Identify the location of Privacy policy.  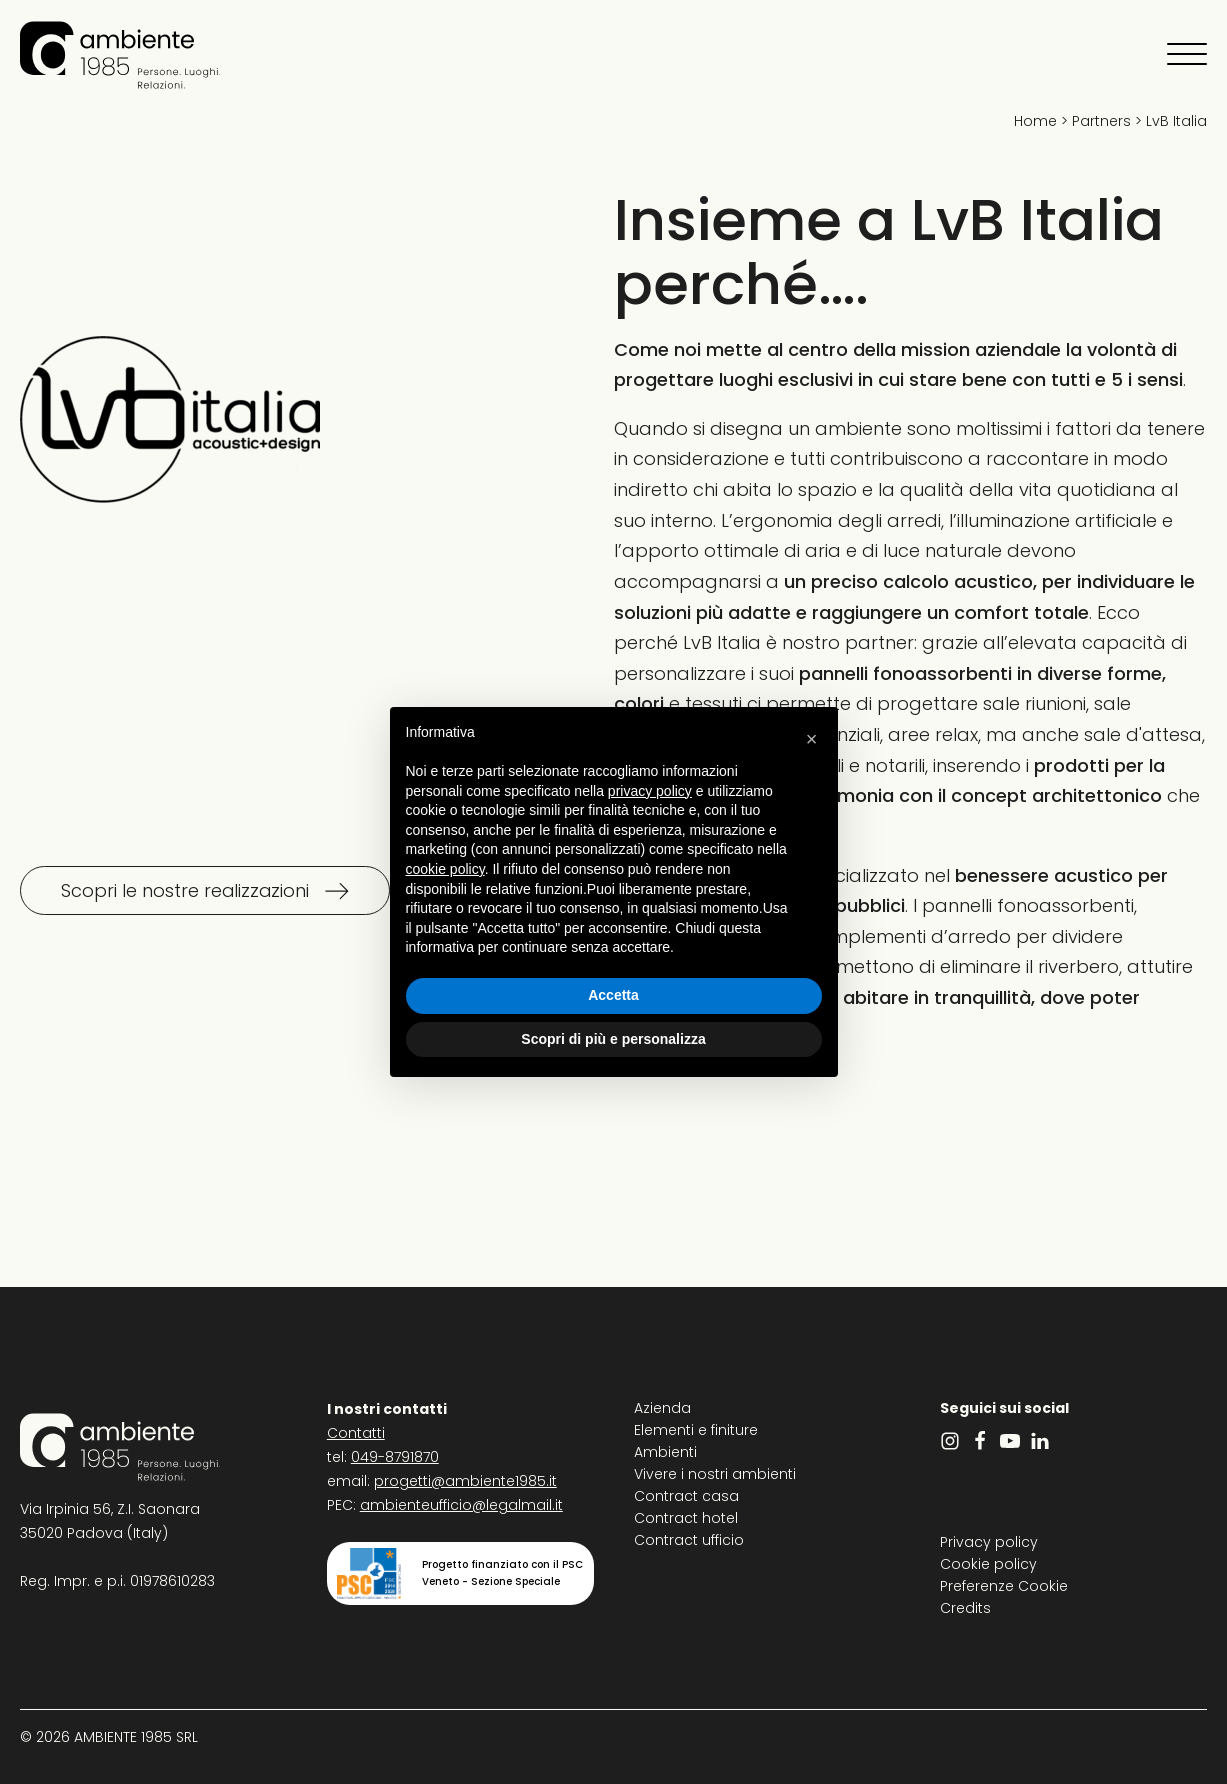
(989, 1542).